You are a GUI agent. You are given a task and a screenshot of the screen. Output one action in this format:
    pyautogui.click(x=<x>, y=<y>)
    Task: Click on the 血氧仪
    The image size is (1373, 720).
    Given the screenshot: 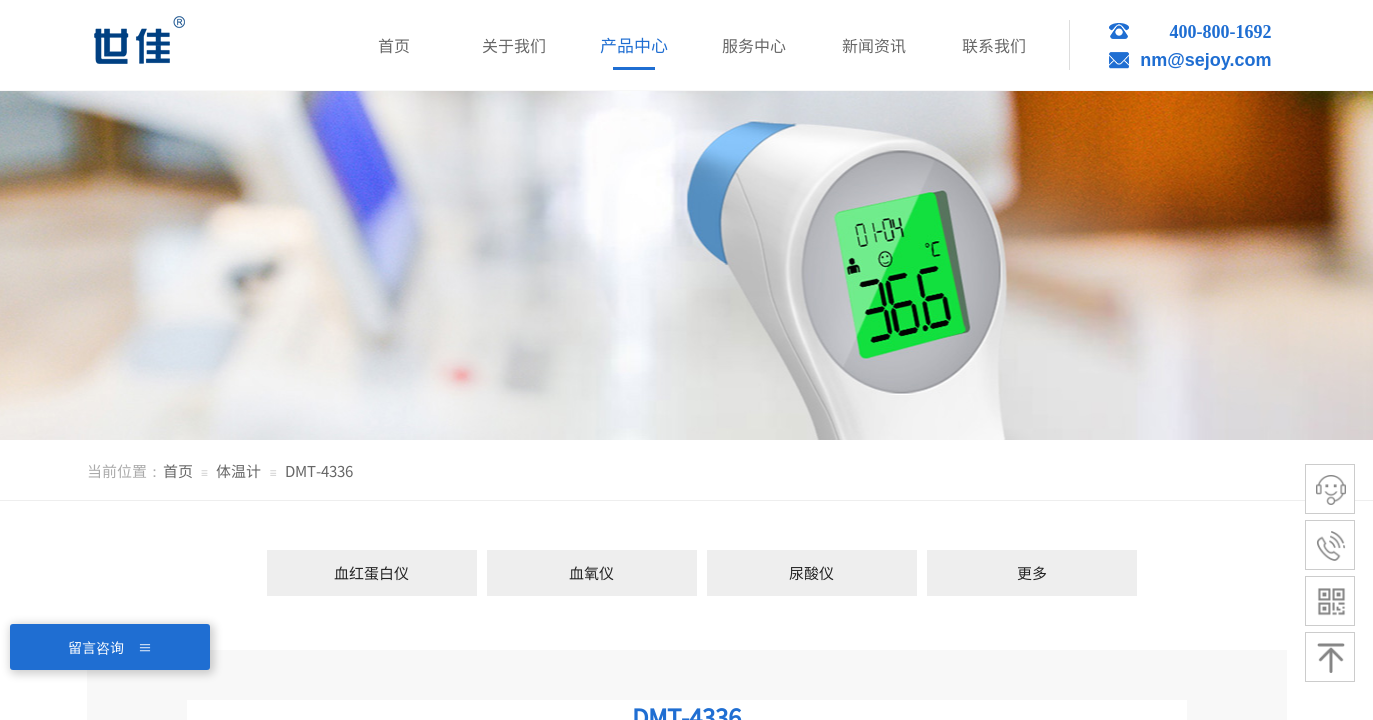 What is the action you would take?
    pyautogui.click(x=591, y=572)
    